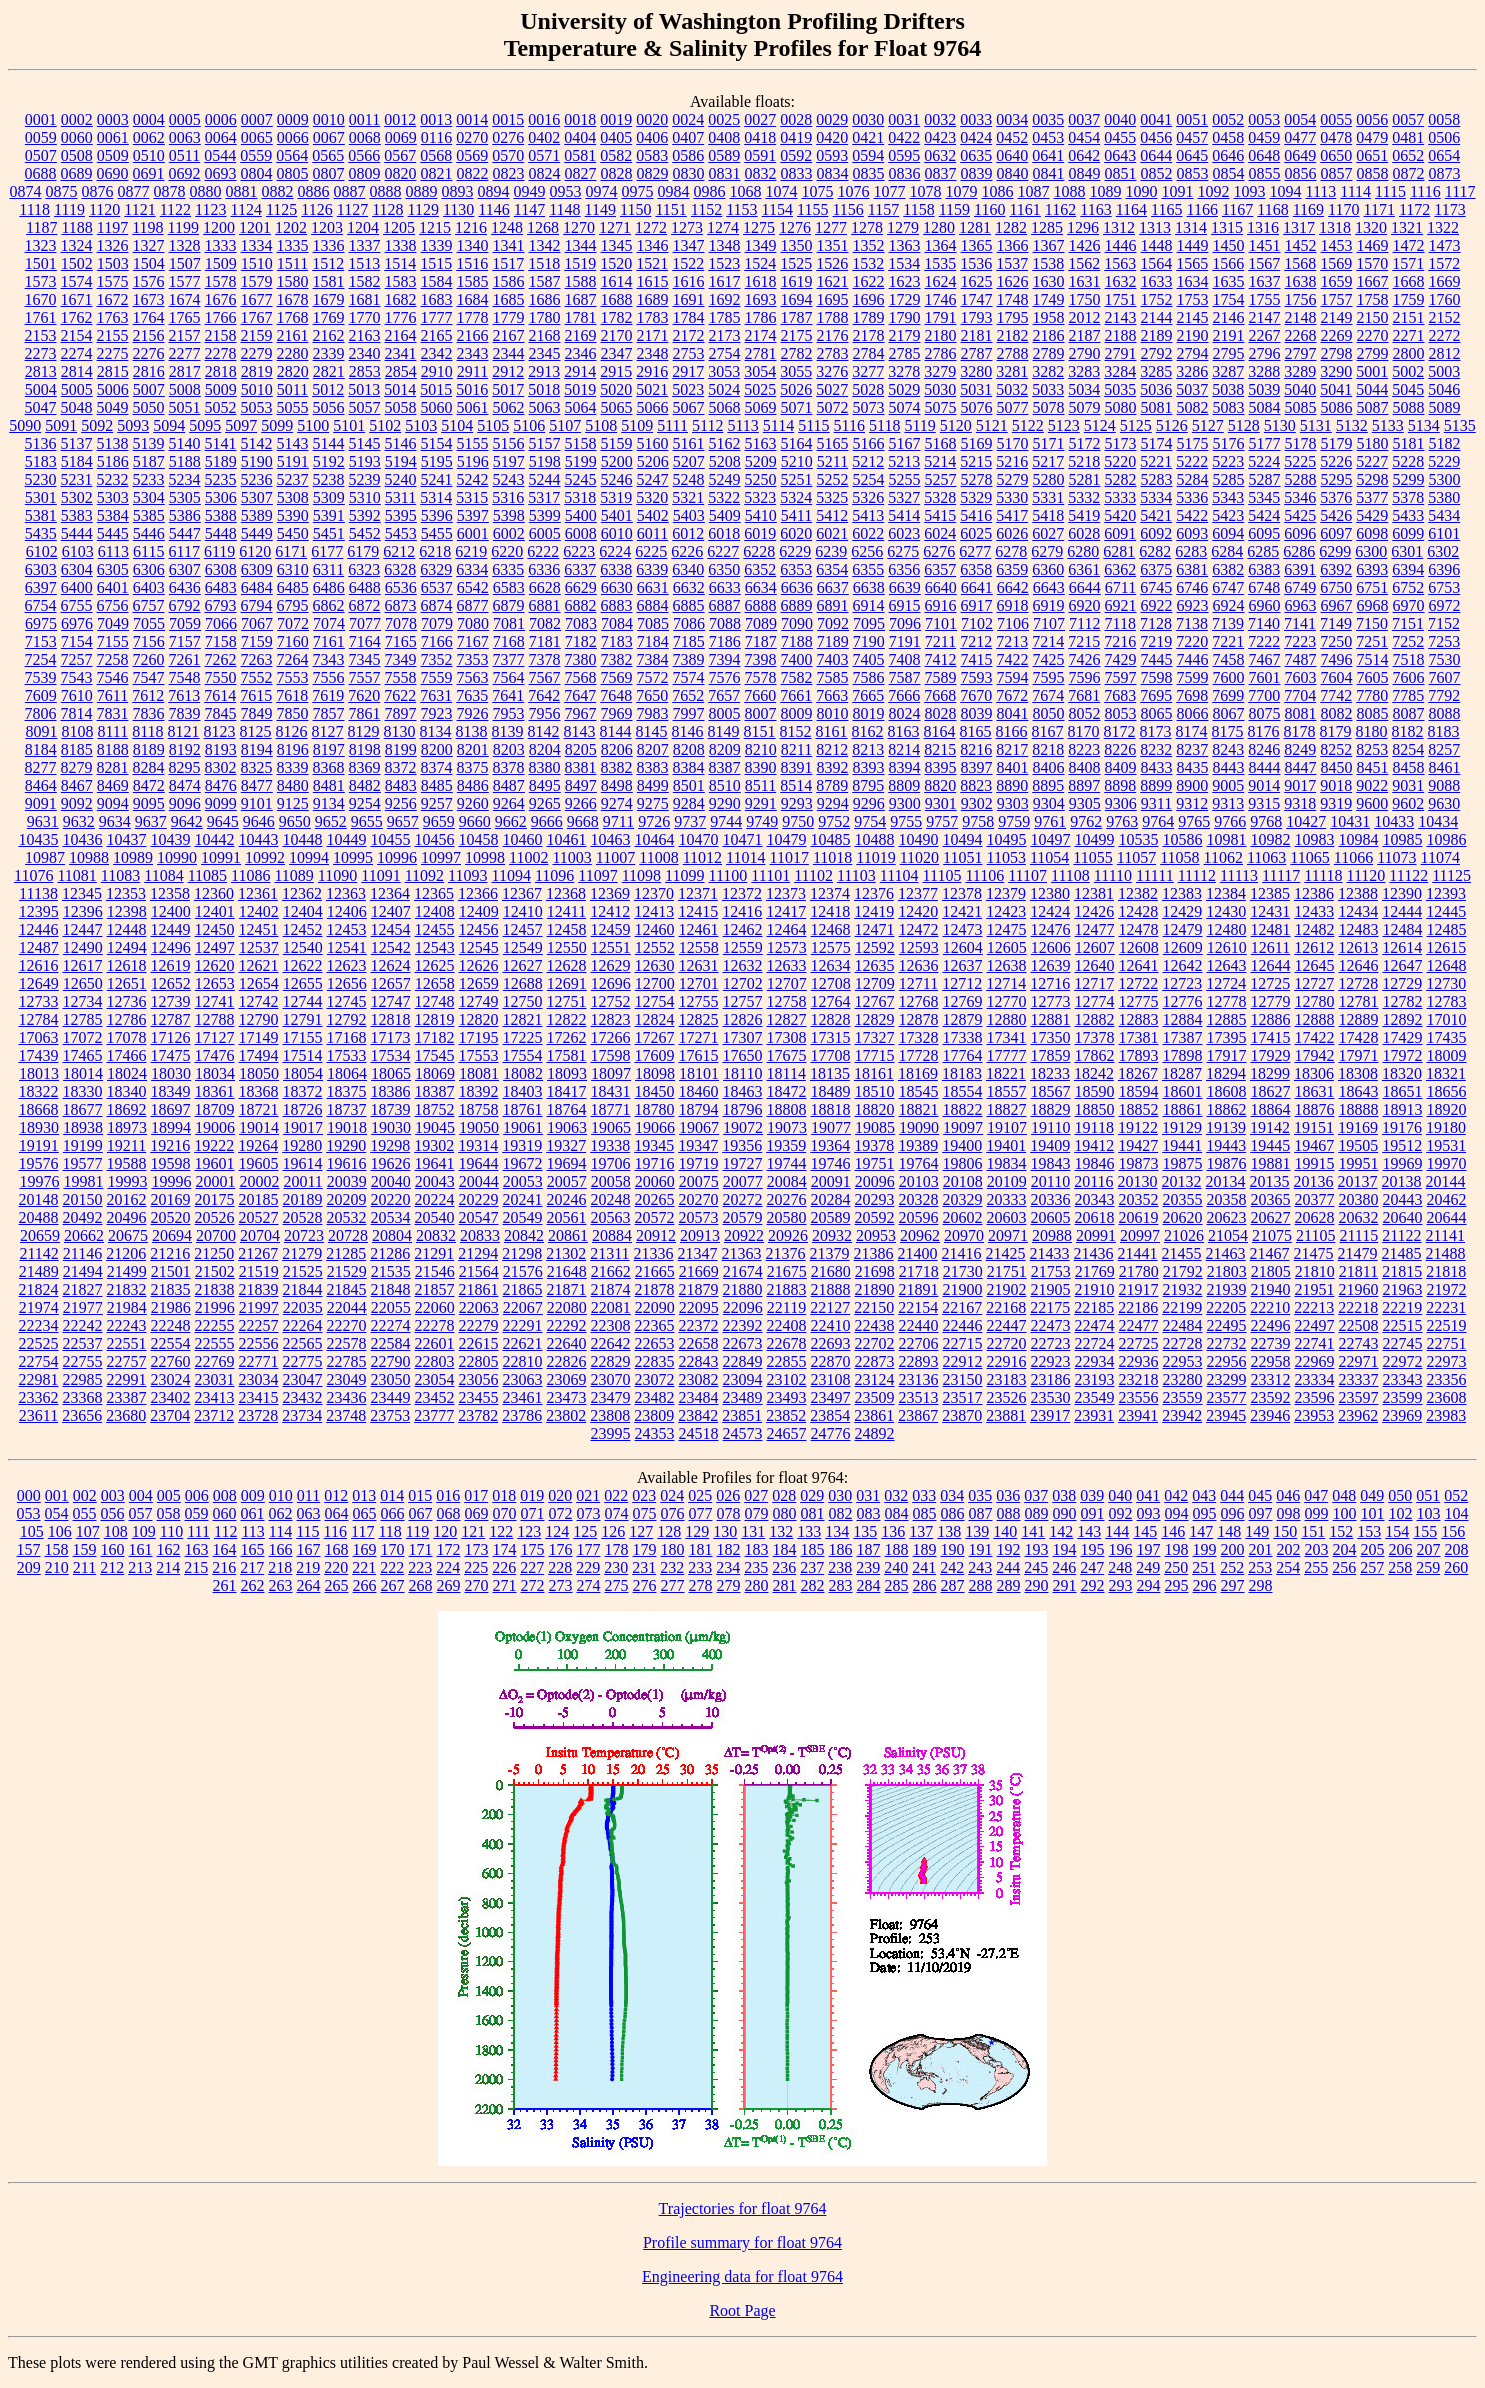  Describe the element at coordinates (127, 1037) in the screenshot. I see `17078` at that location.